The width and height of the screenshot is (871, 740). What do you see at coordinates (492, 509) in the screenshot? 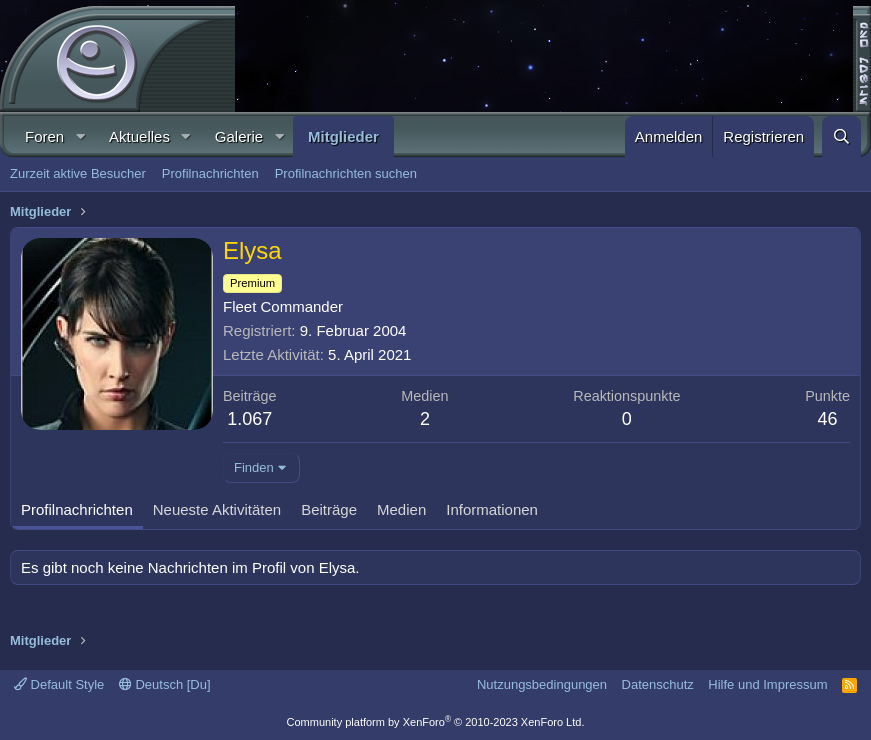
I see `Informationen [tab]` at bounding box center [492, 509].